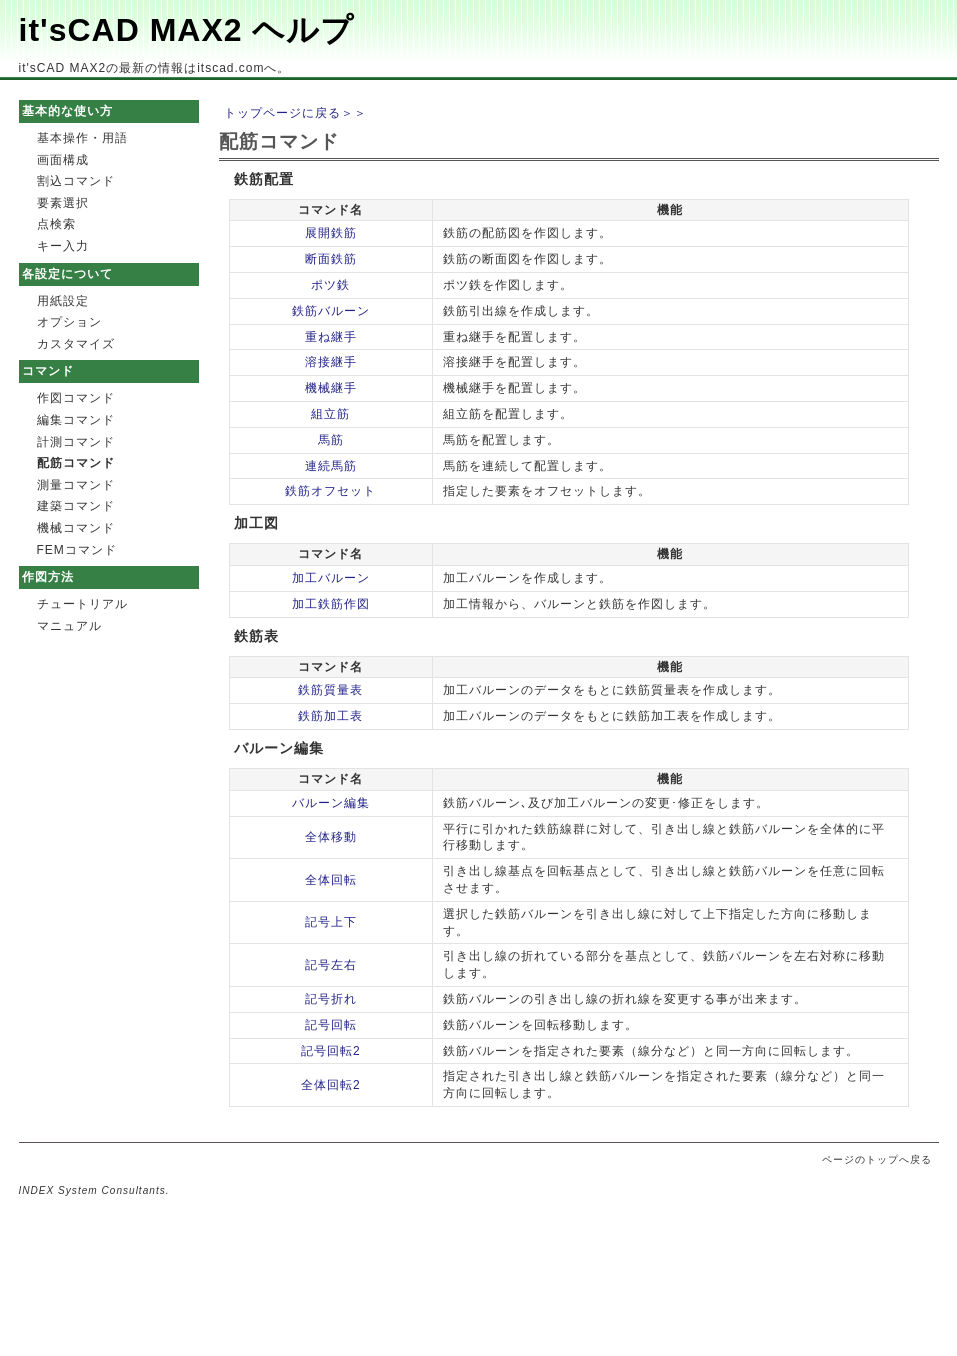 The width and height of the screenshot is (957, 1356). What do you see at coordinates (331, 604) in the screenshot?
I see `加工鉄筋作図` at bounding box center [331, 604].